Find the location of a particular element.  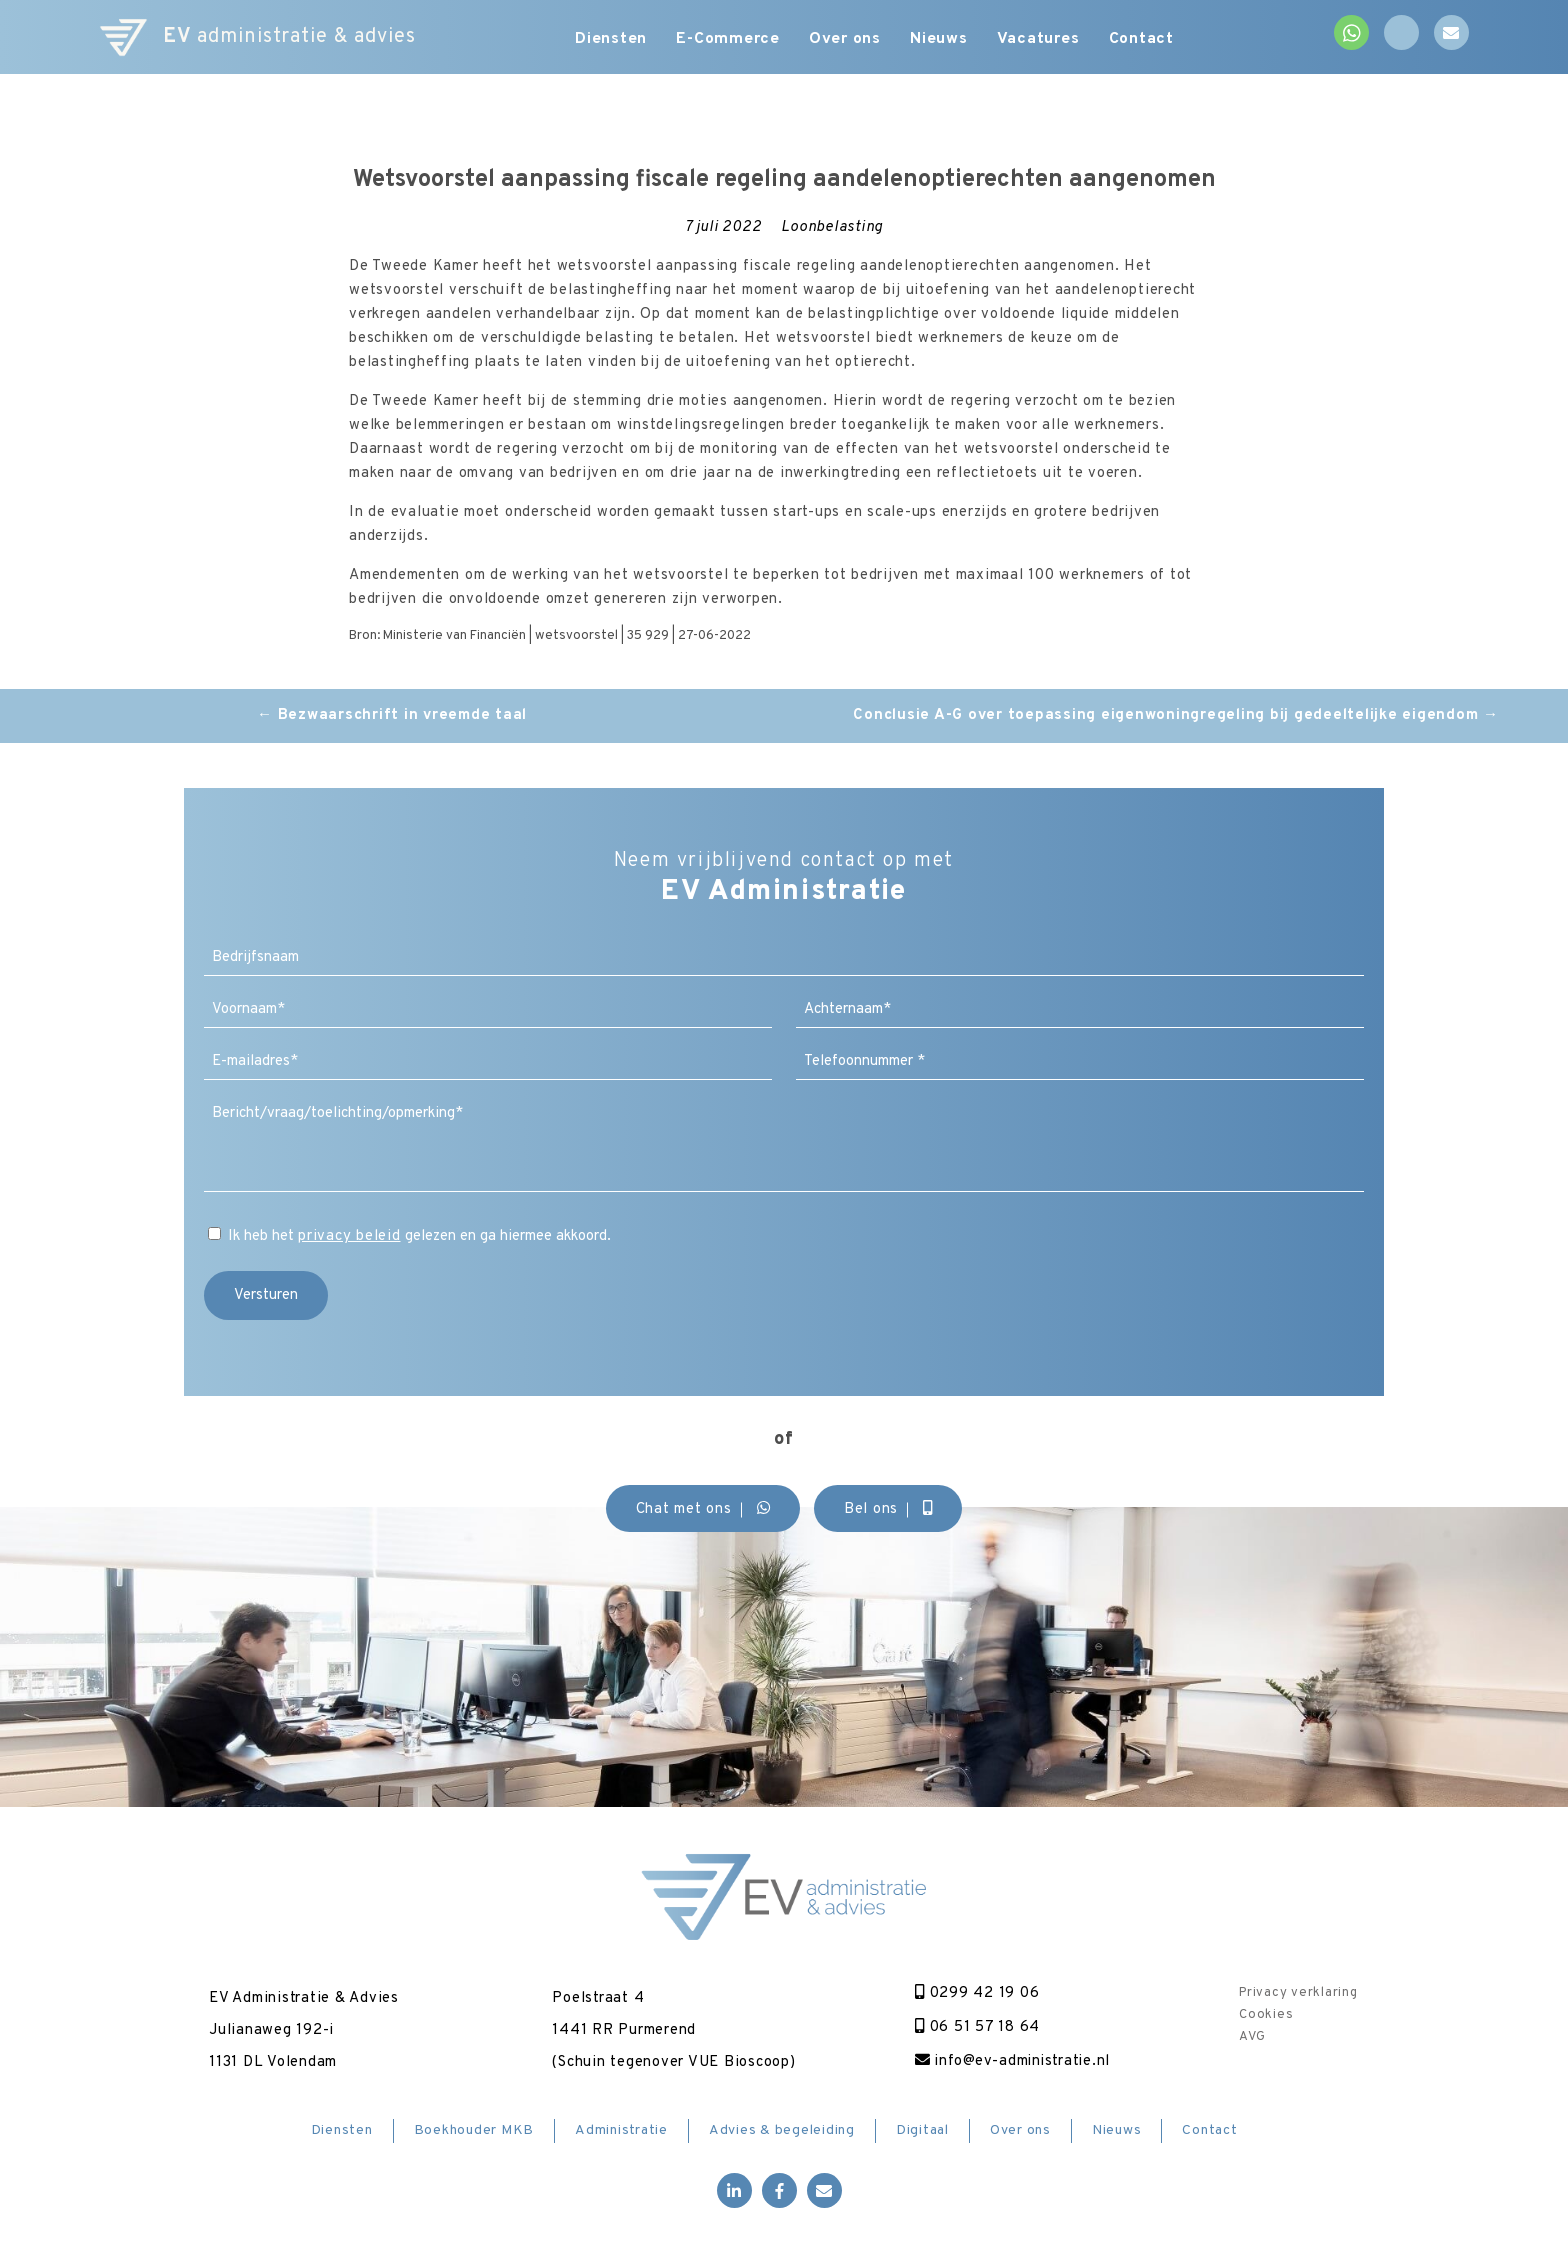

06 51 57 18 64 is located at coordinates (976, 2027).